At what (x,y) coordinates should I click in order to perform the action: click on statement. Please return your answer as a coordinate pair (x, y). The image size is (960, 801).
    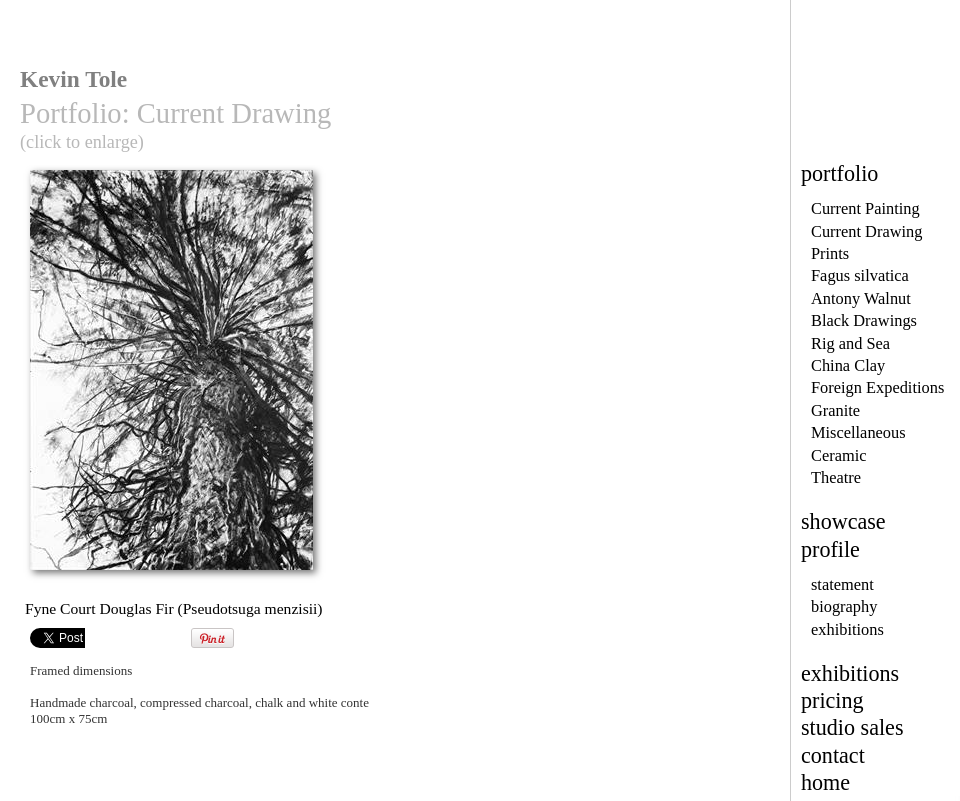
    Looking at the image, I should click on (842, 584).